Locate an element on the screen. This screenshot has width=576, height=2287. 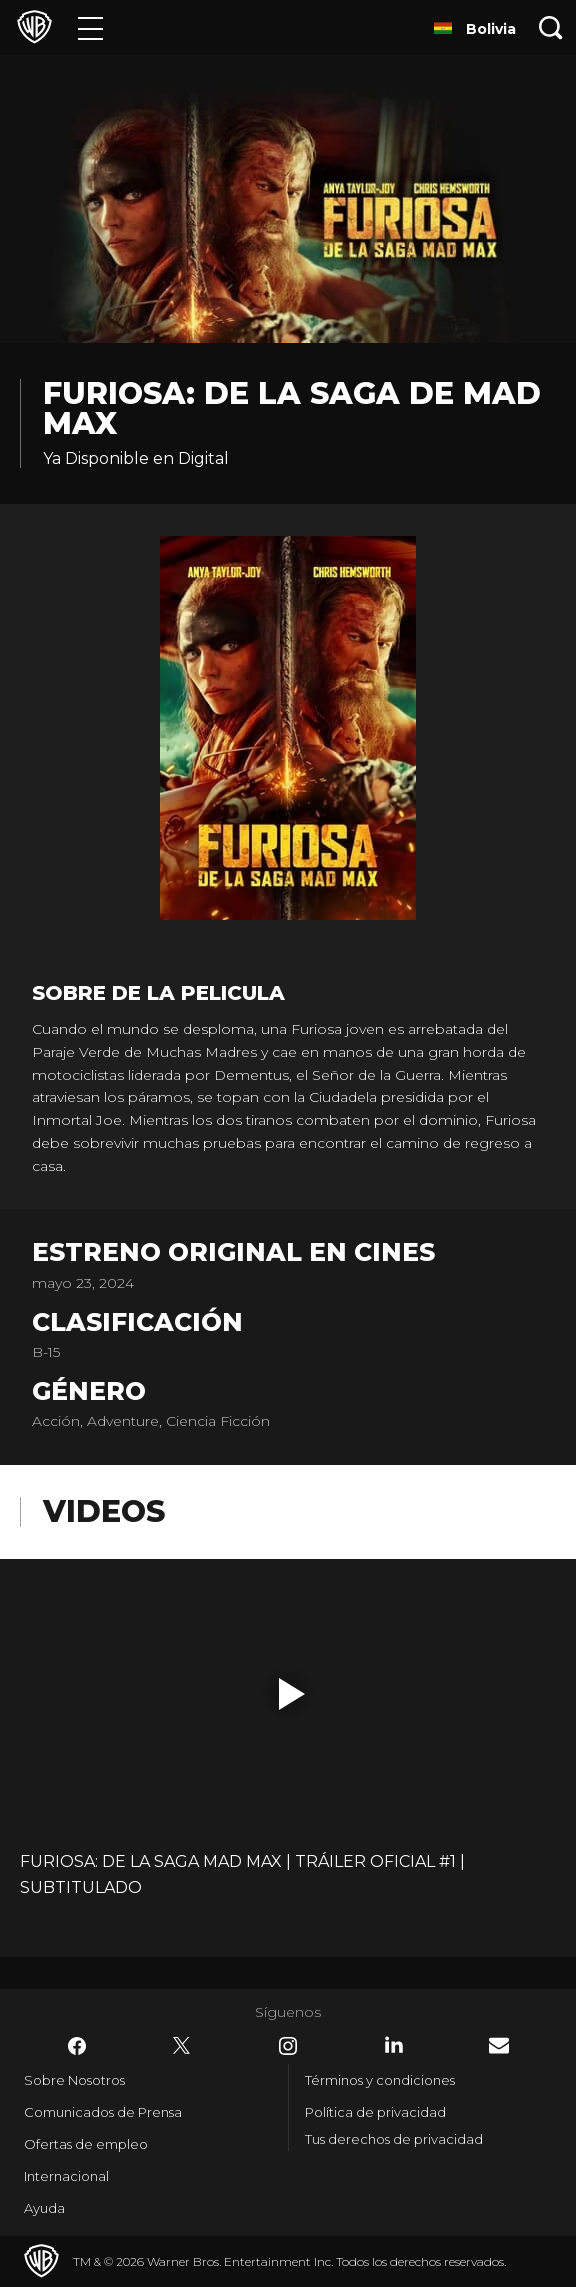
[button] is located at coordinates (292, 1694).